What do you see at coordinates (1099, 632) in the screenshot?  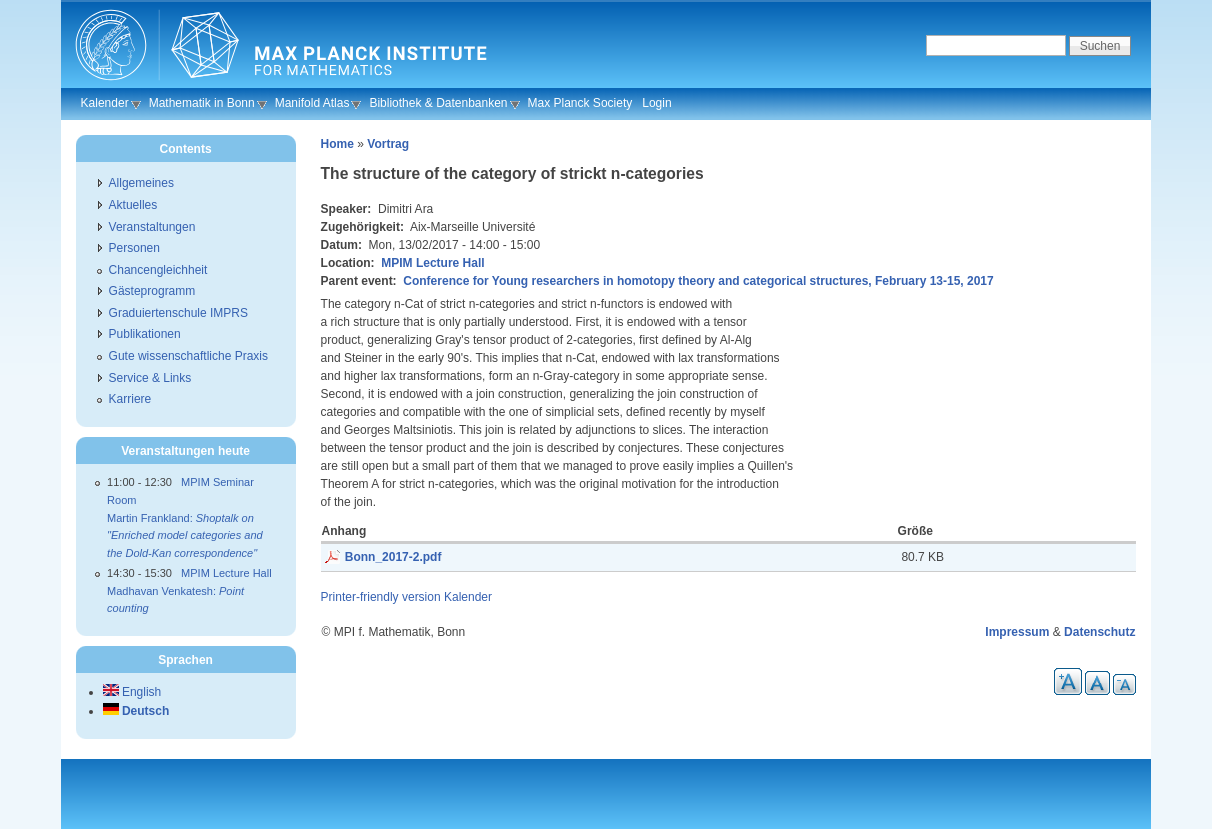 I see `Datenschutz` at bounding box center [1099, 632].